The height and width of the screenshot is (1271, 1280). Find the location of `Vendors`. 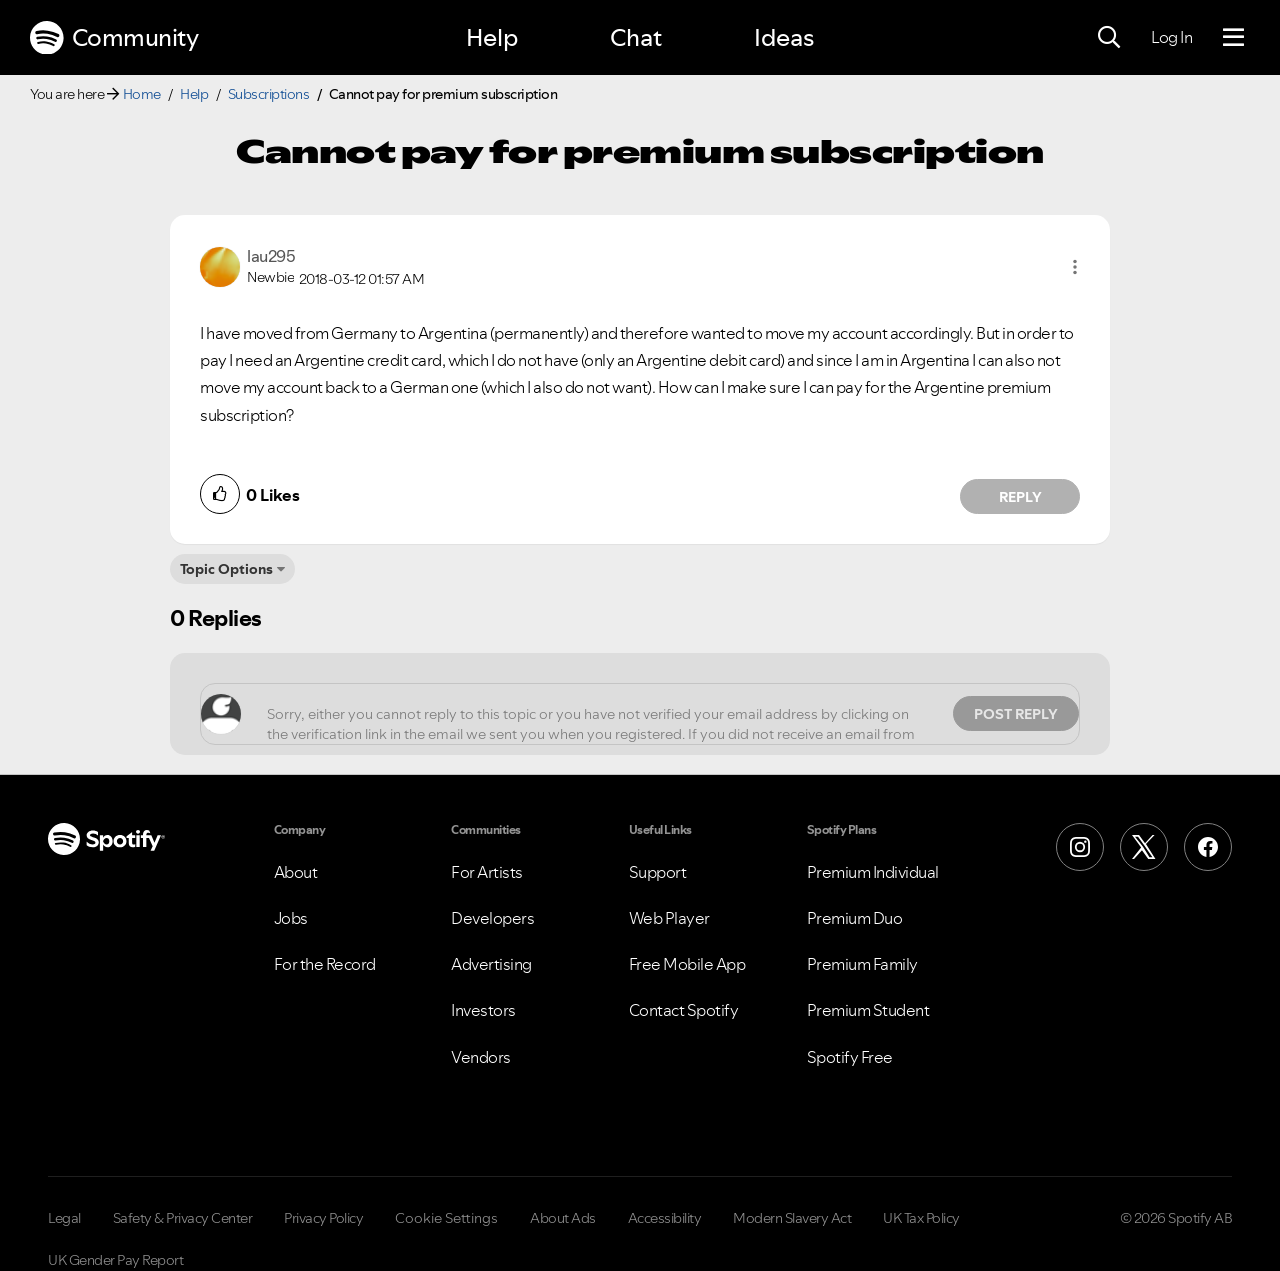

Vendors is located at coordinates (481, 1057).